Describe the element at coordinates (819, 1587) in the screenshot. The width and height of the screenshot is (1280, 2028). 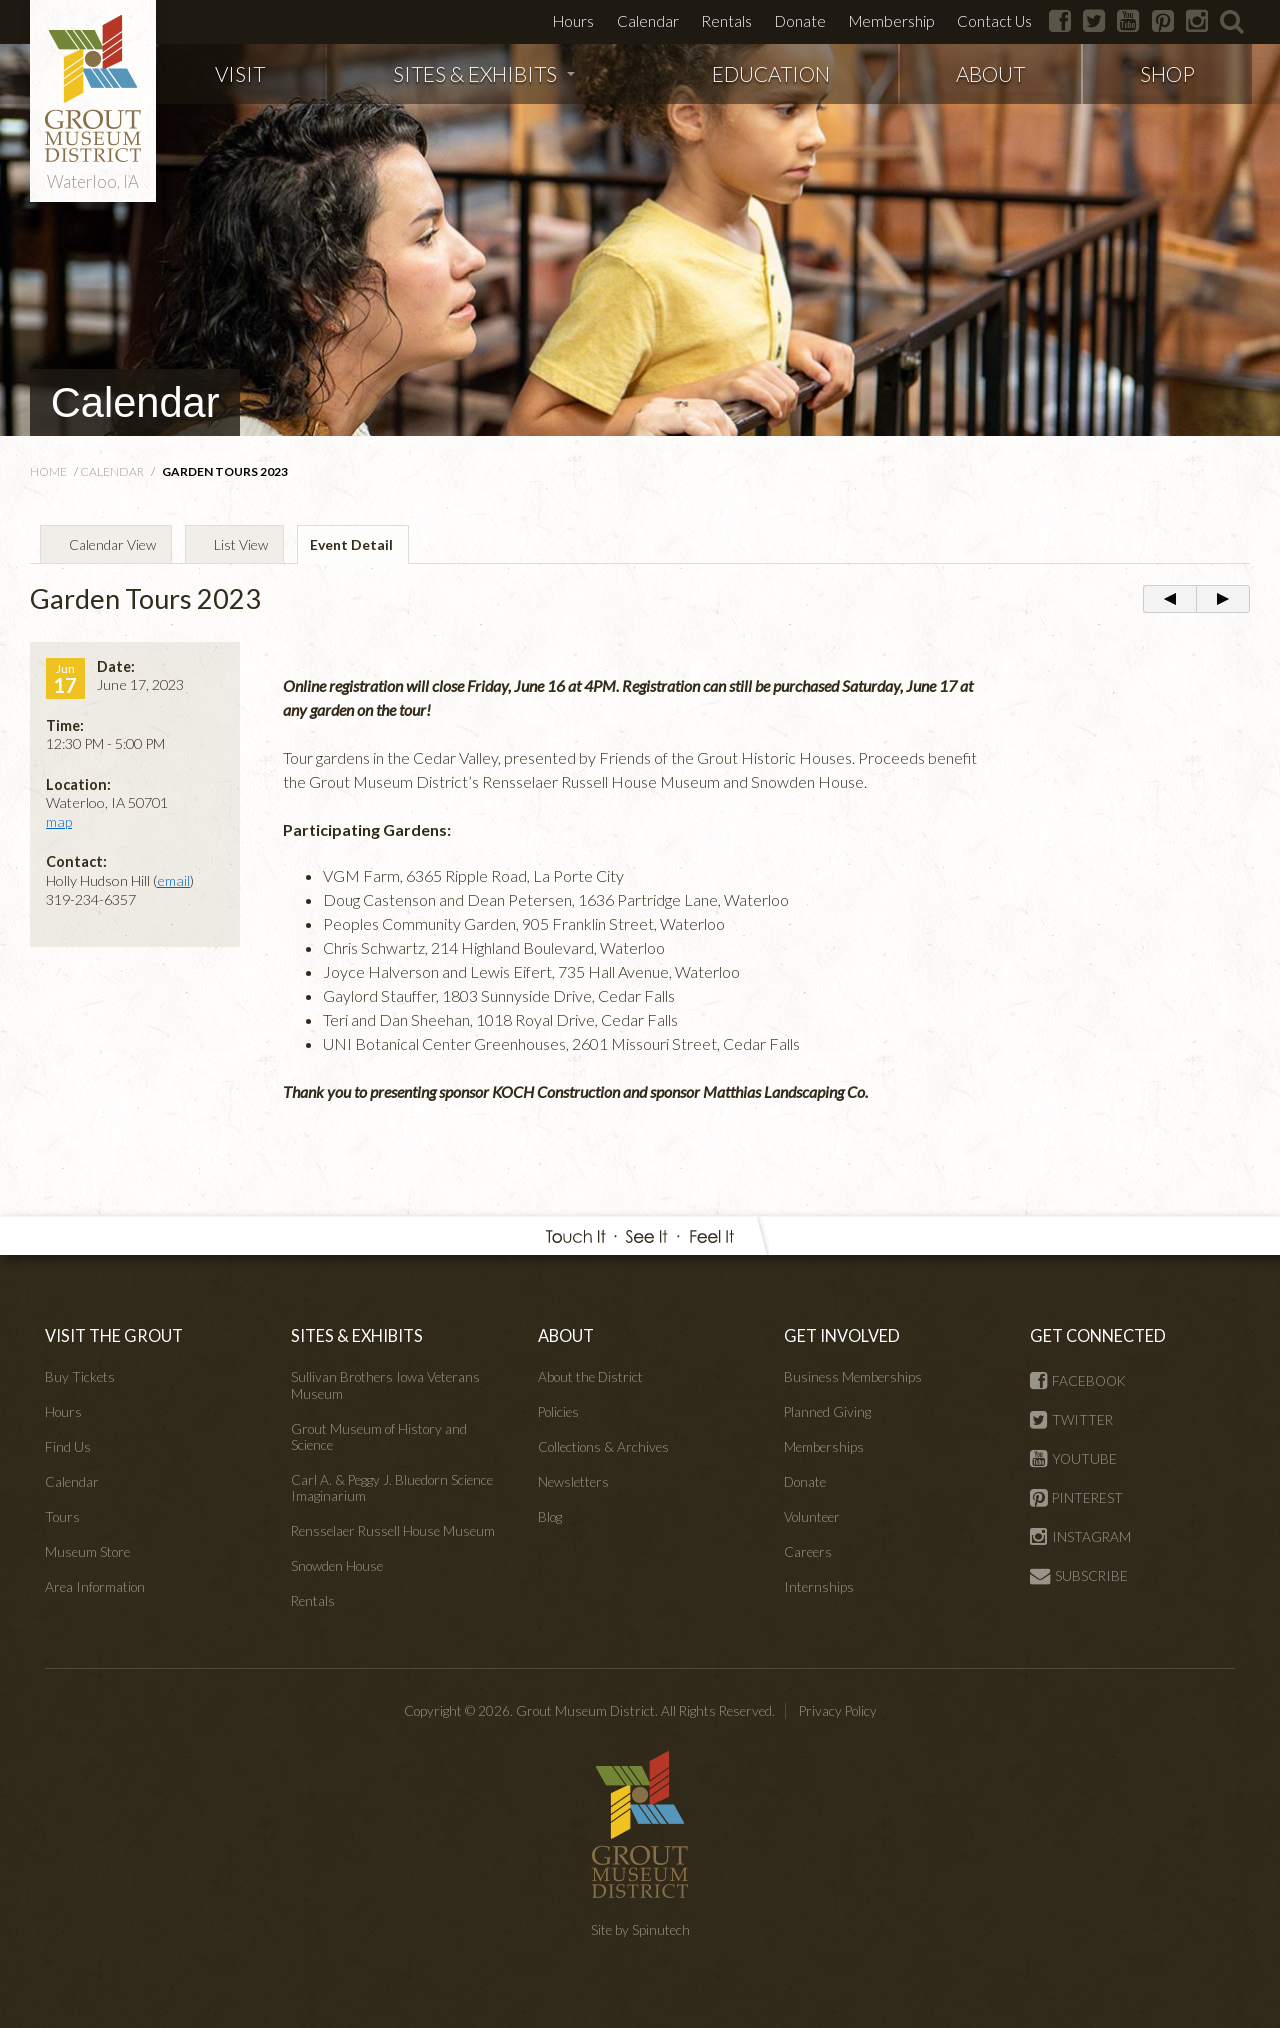
I see `Internships` at that location.